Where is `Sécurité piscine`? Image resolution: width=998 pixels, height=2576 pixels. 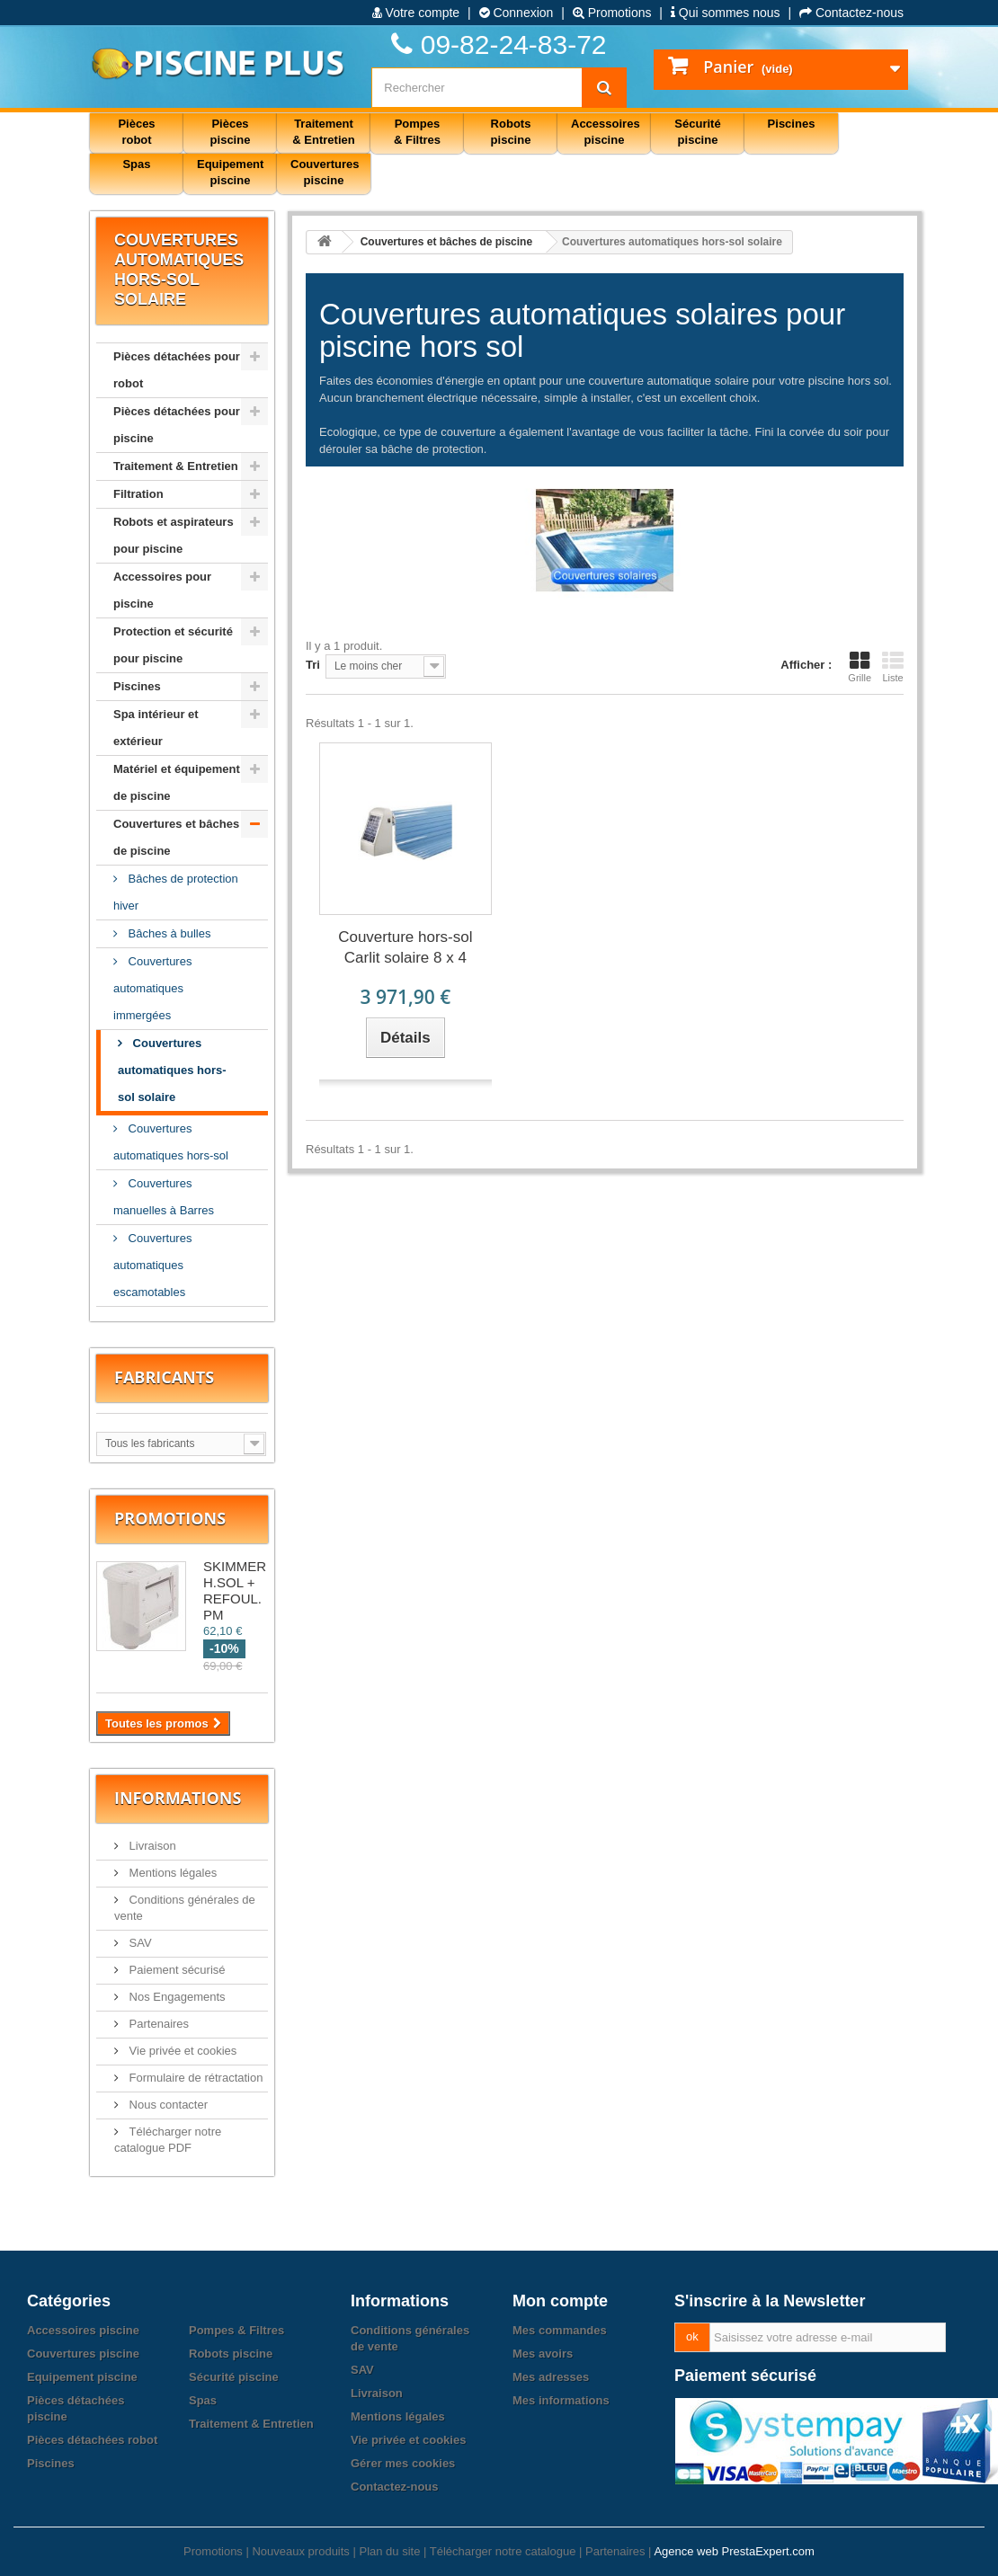 Sécurité piscine is located at coordinates (234, 2377).